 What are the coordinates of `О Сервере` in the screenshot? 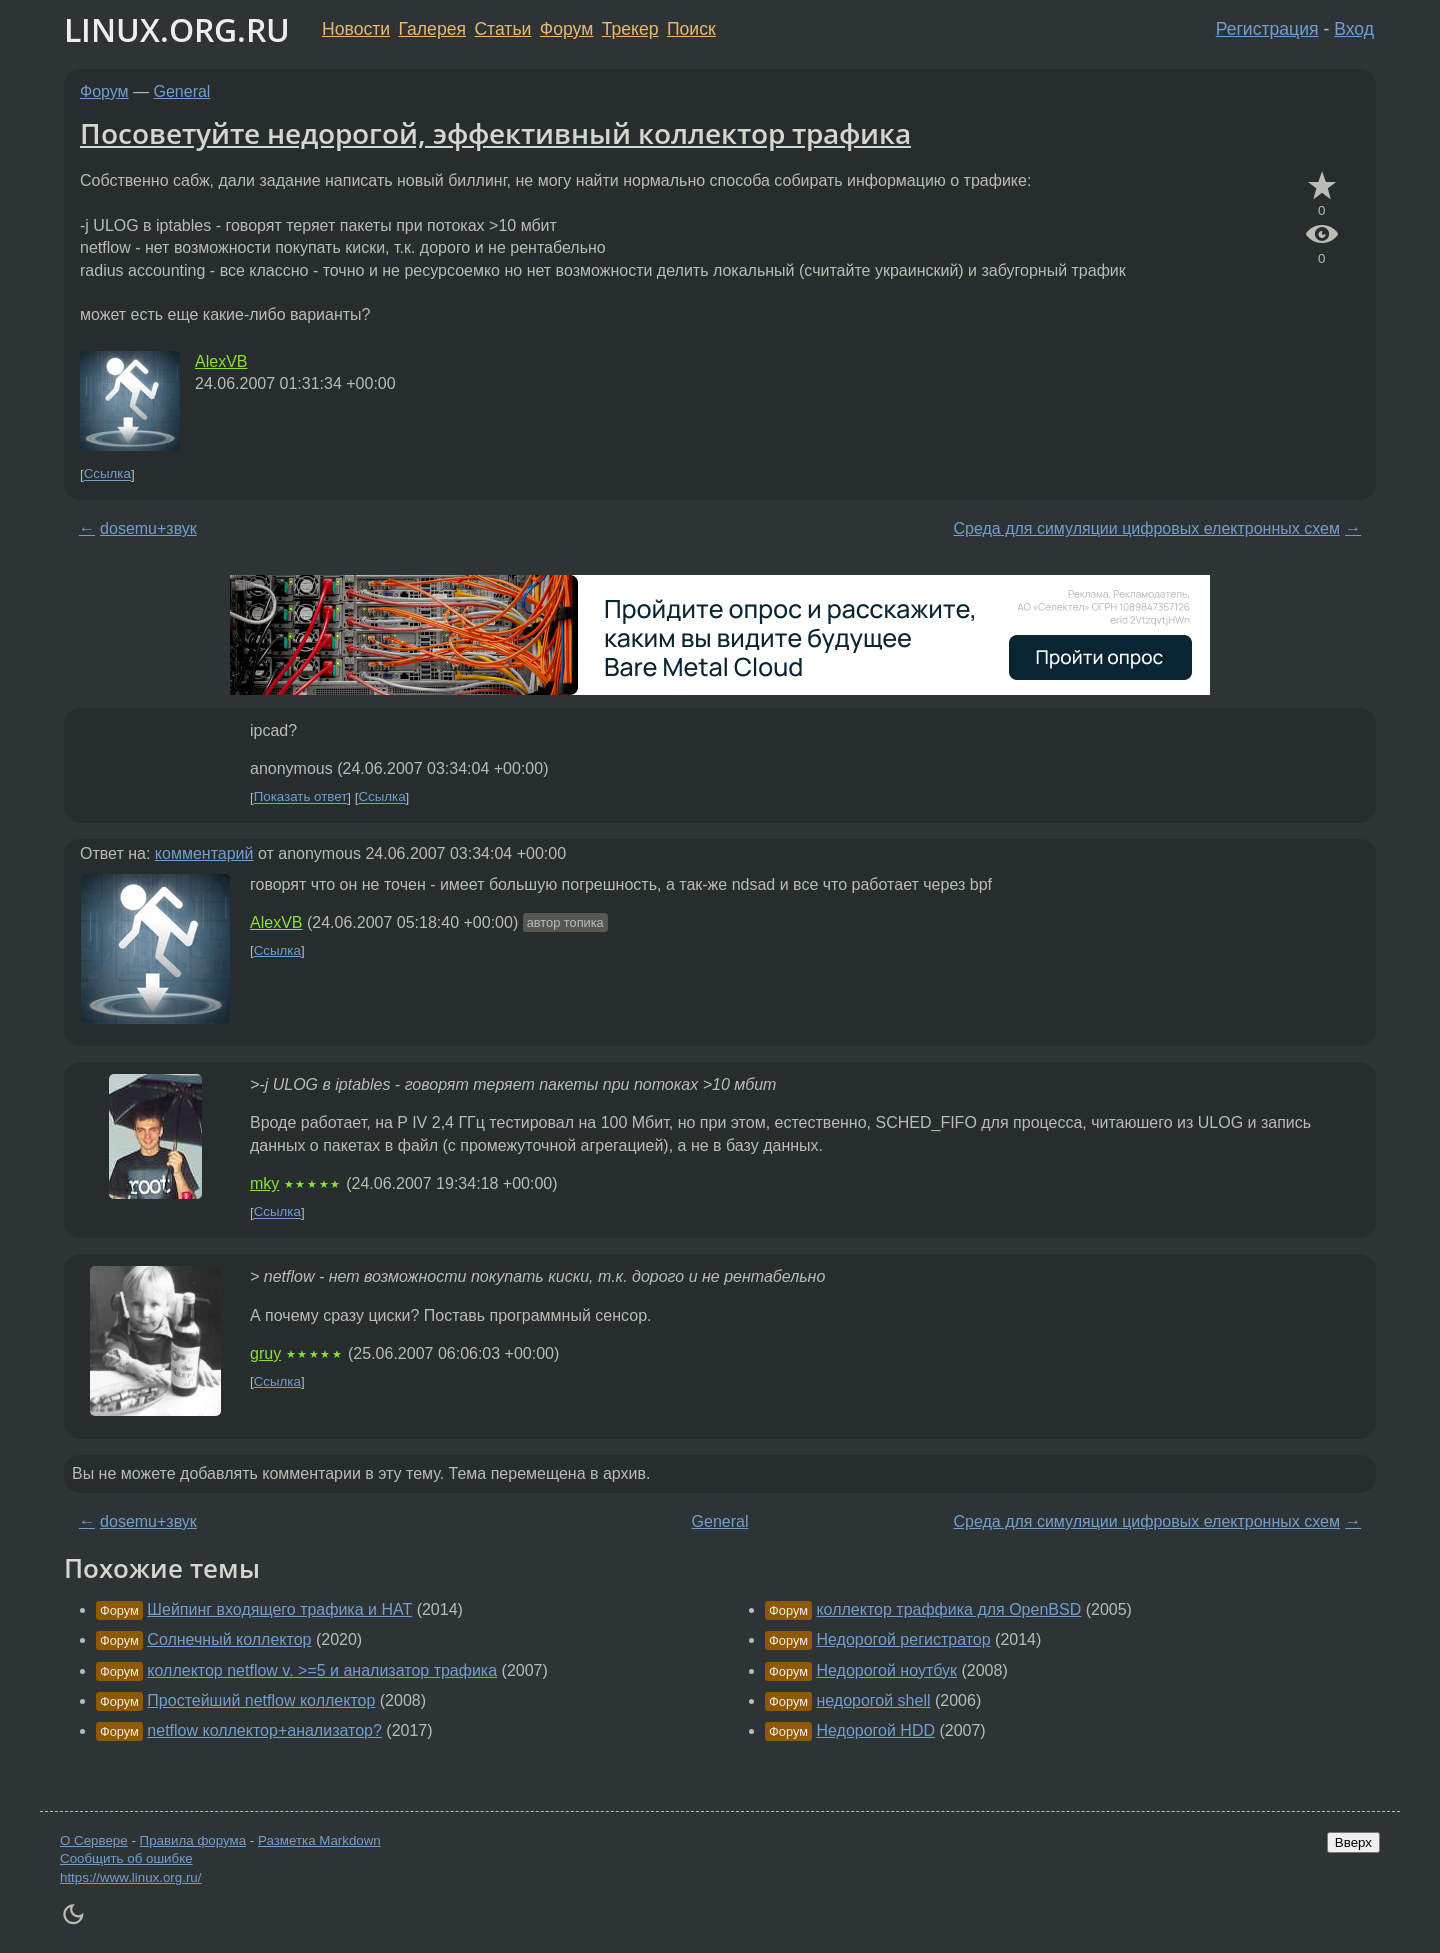 It's located at (94, 1840).